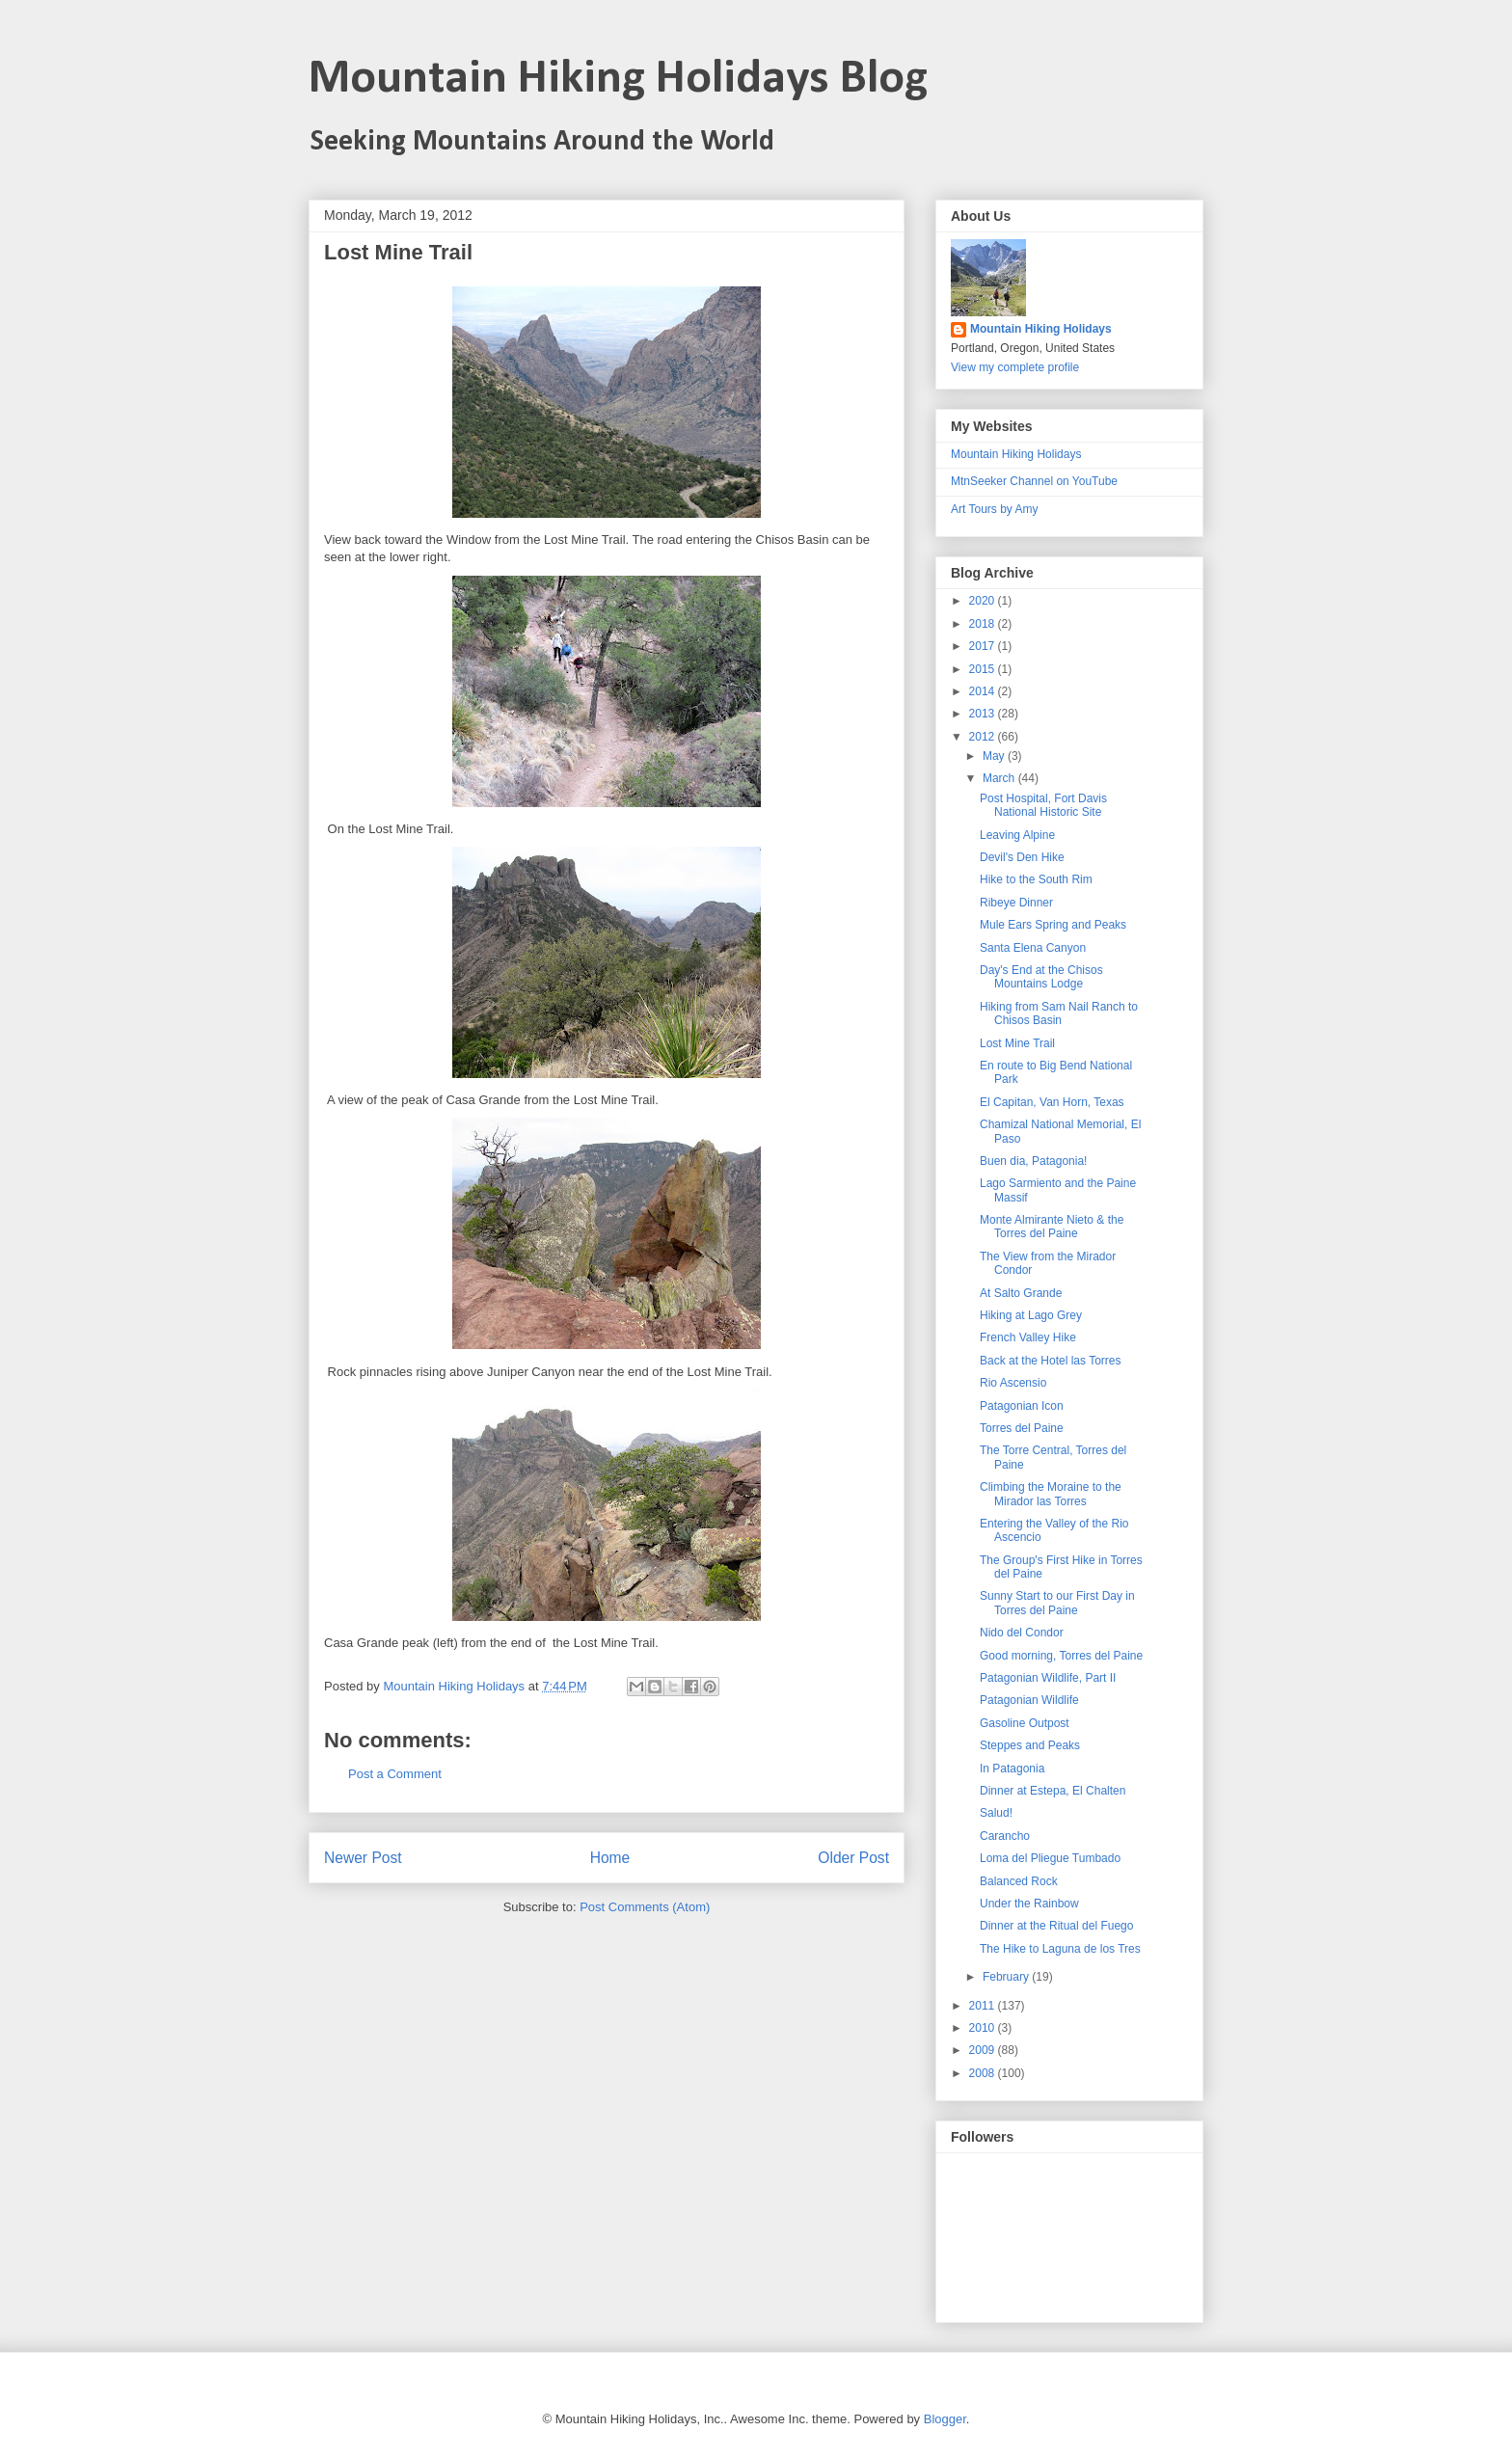 The image size is (1512, 2458). What do you see at coordinates (1022, 1406) in the screenshot?
I see `Patagonian Icon` at bounding box center [1022, 1406].